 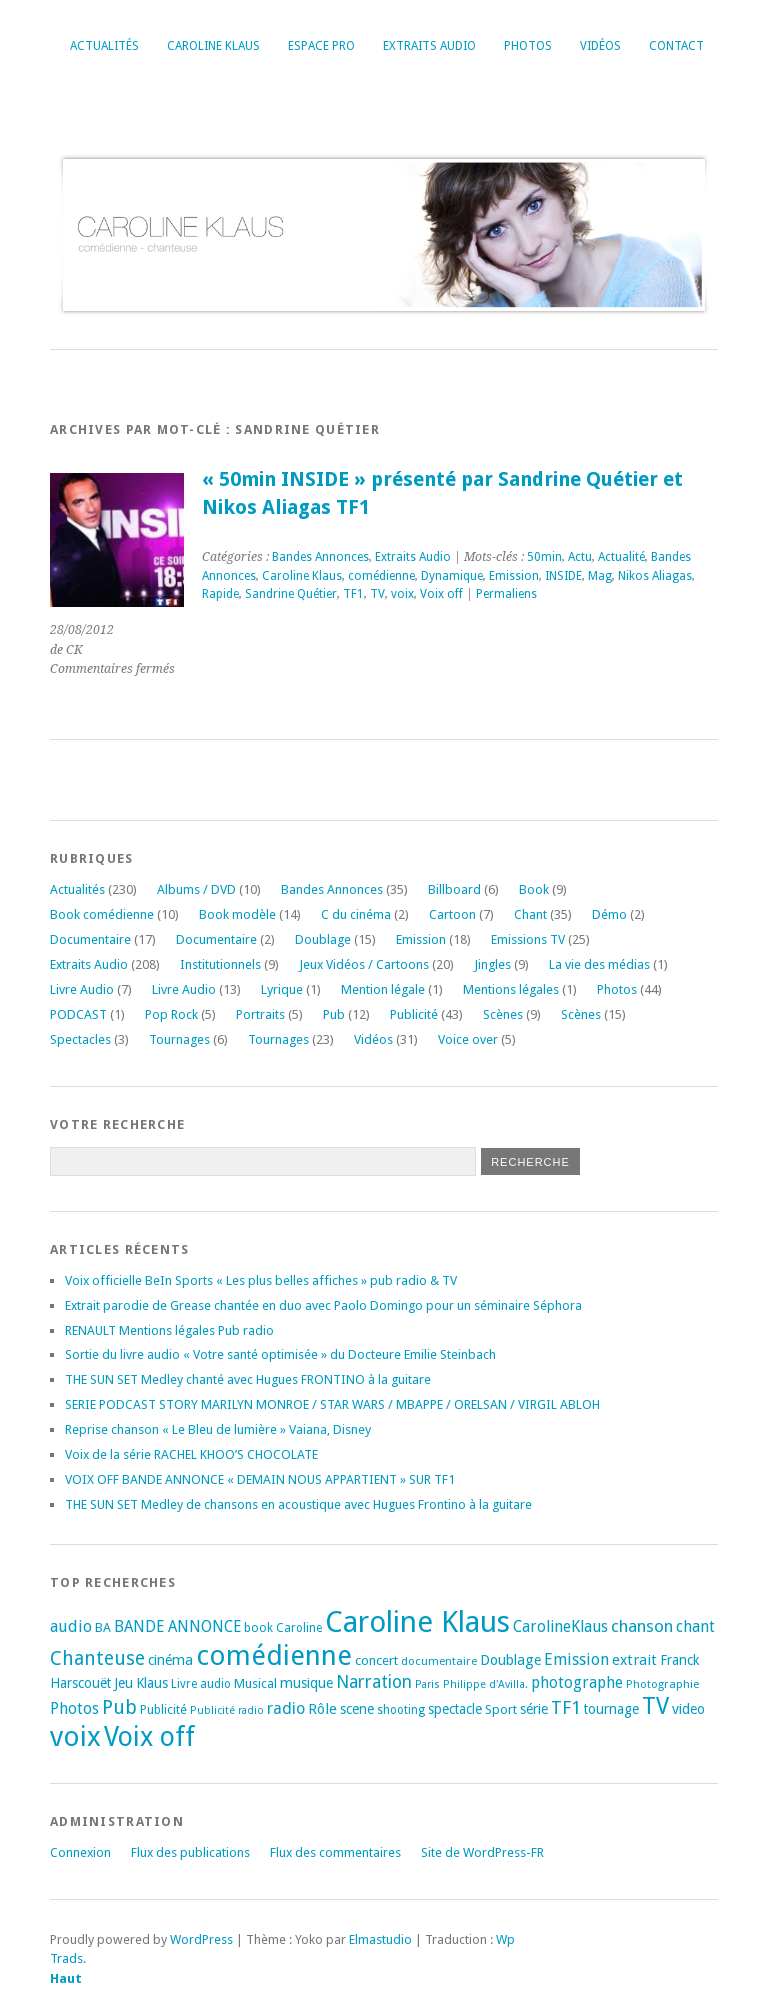 What do you see at coordinates (274, 1655) in the screenshot?
I see `comédienne [comédienne (170 éléments)]` at bounding box center [274, 1655].